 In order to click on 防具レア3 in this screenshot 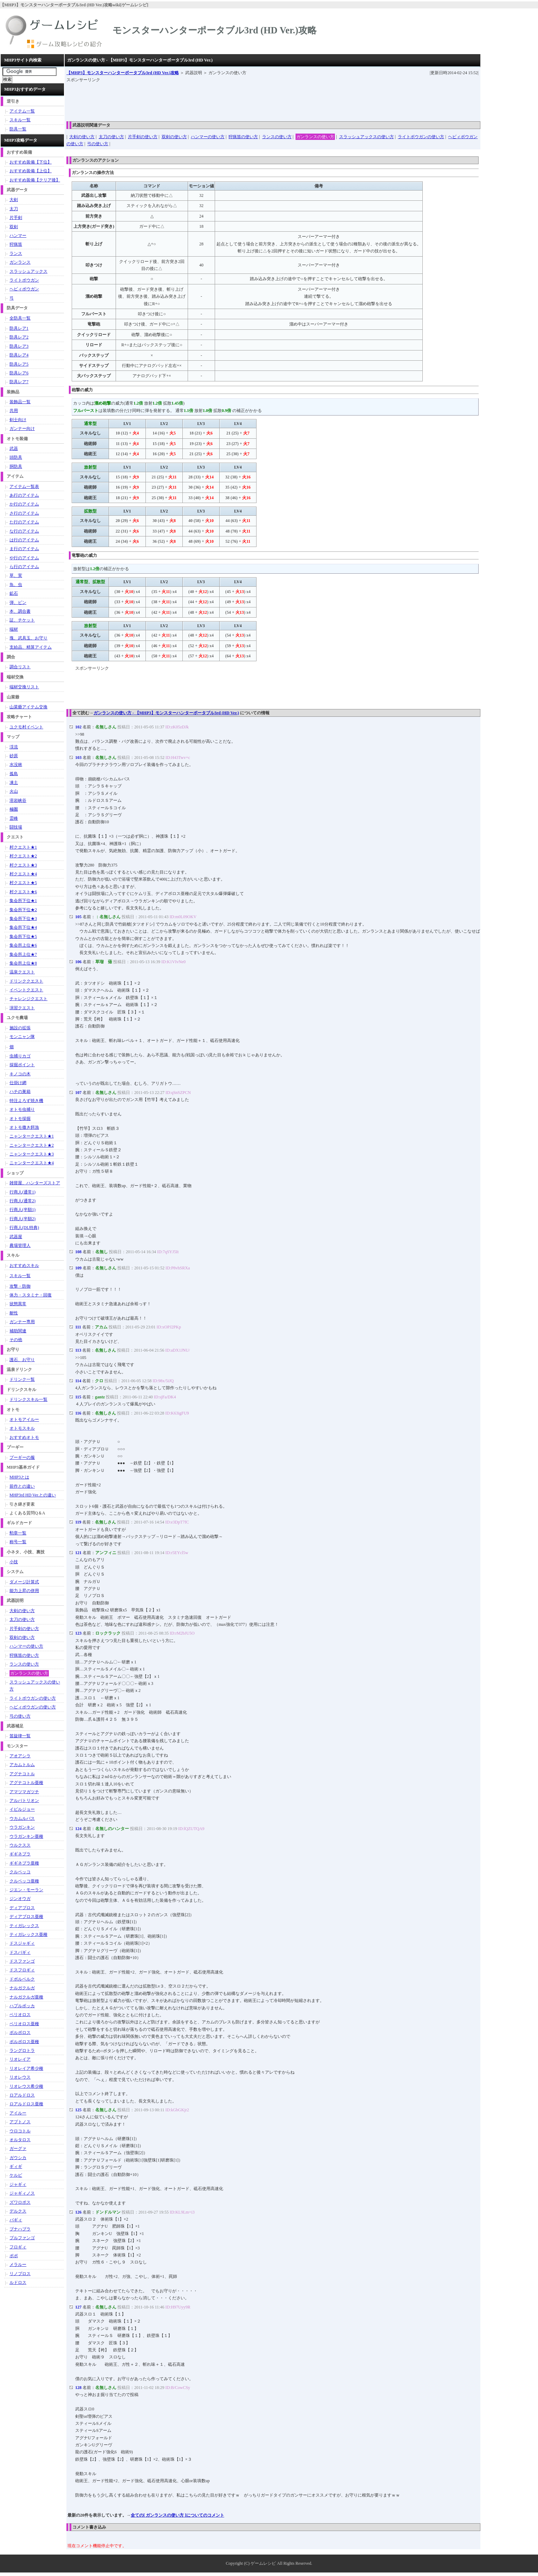, I will do `click(18, 346)`.